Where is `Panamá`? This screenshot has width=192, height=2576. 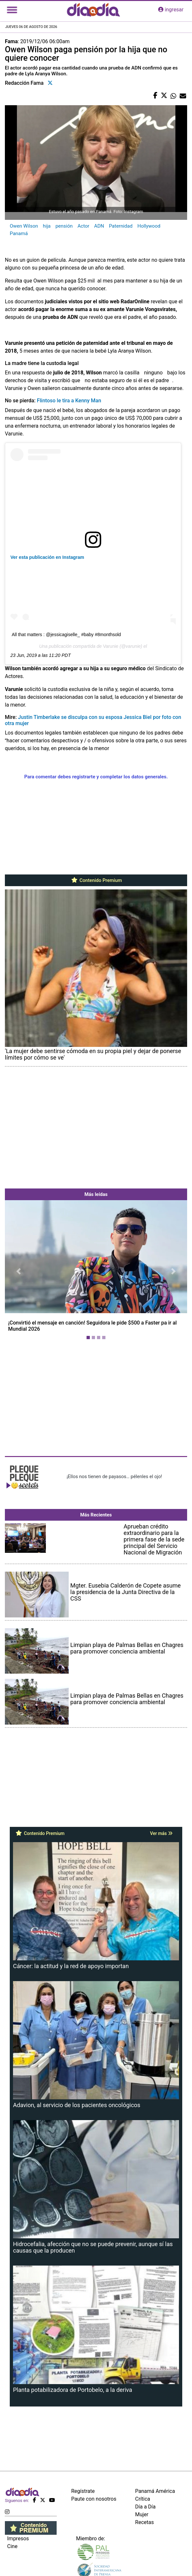 Panamá is located at coordinates (19, 233).